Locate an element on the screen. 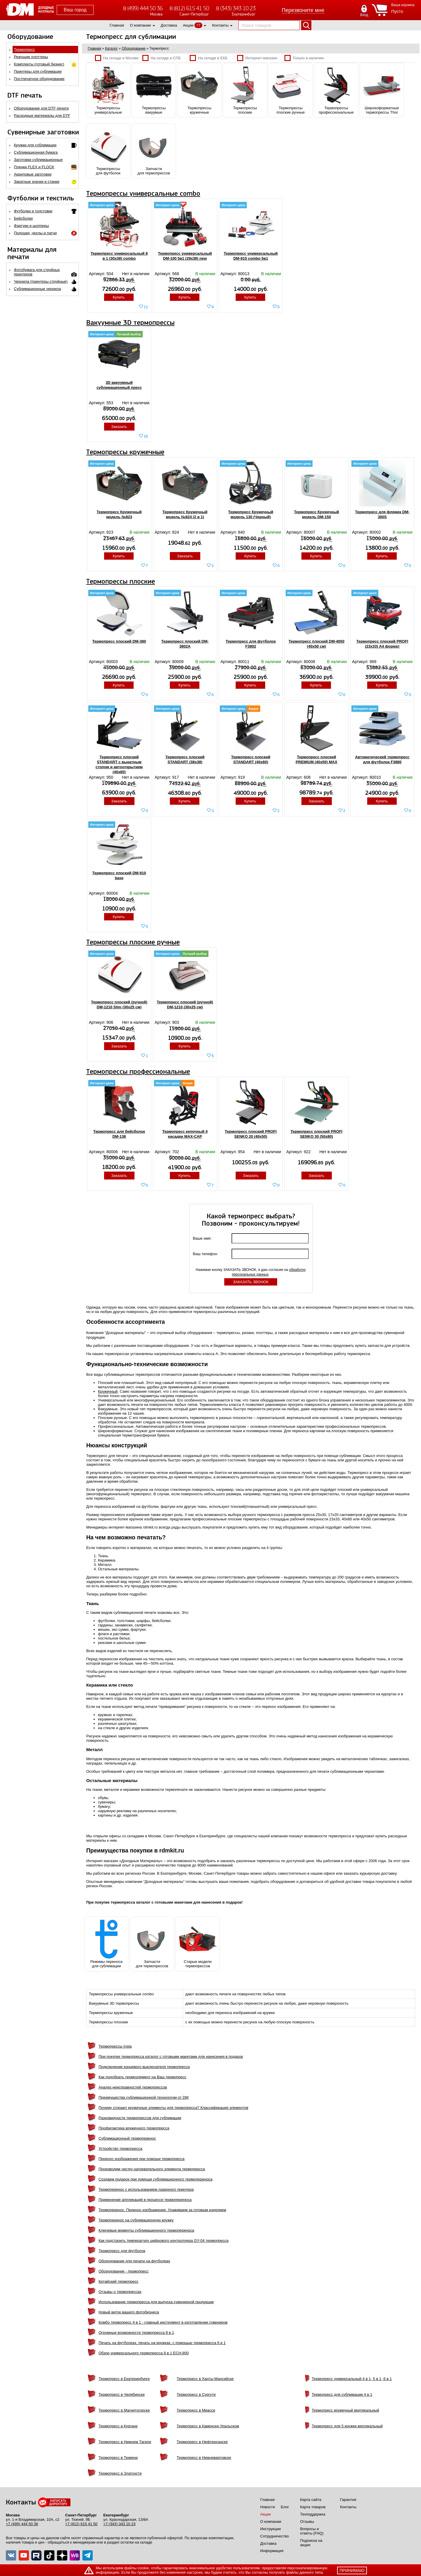 This screenshot has height=2576, width=421. Термопресс в Нефтеюганске is located at coordinates (202, 2442).